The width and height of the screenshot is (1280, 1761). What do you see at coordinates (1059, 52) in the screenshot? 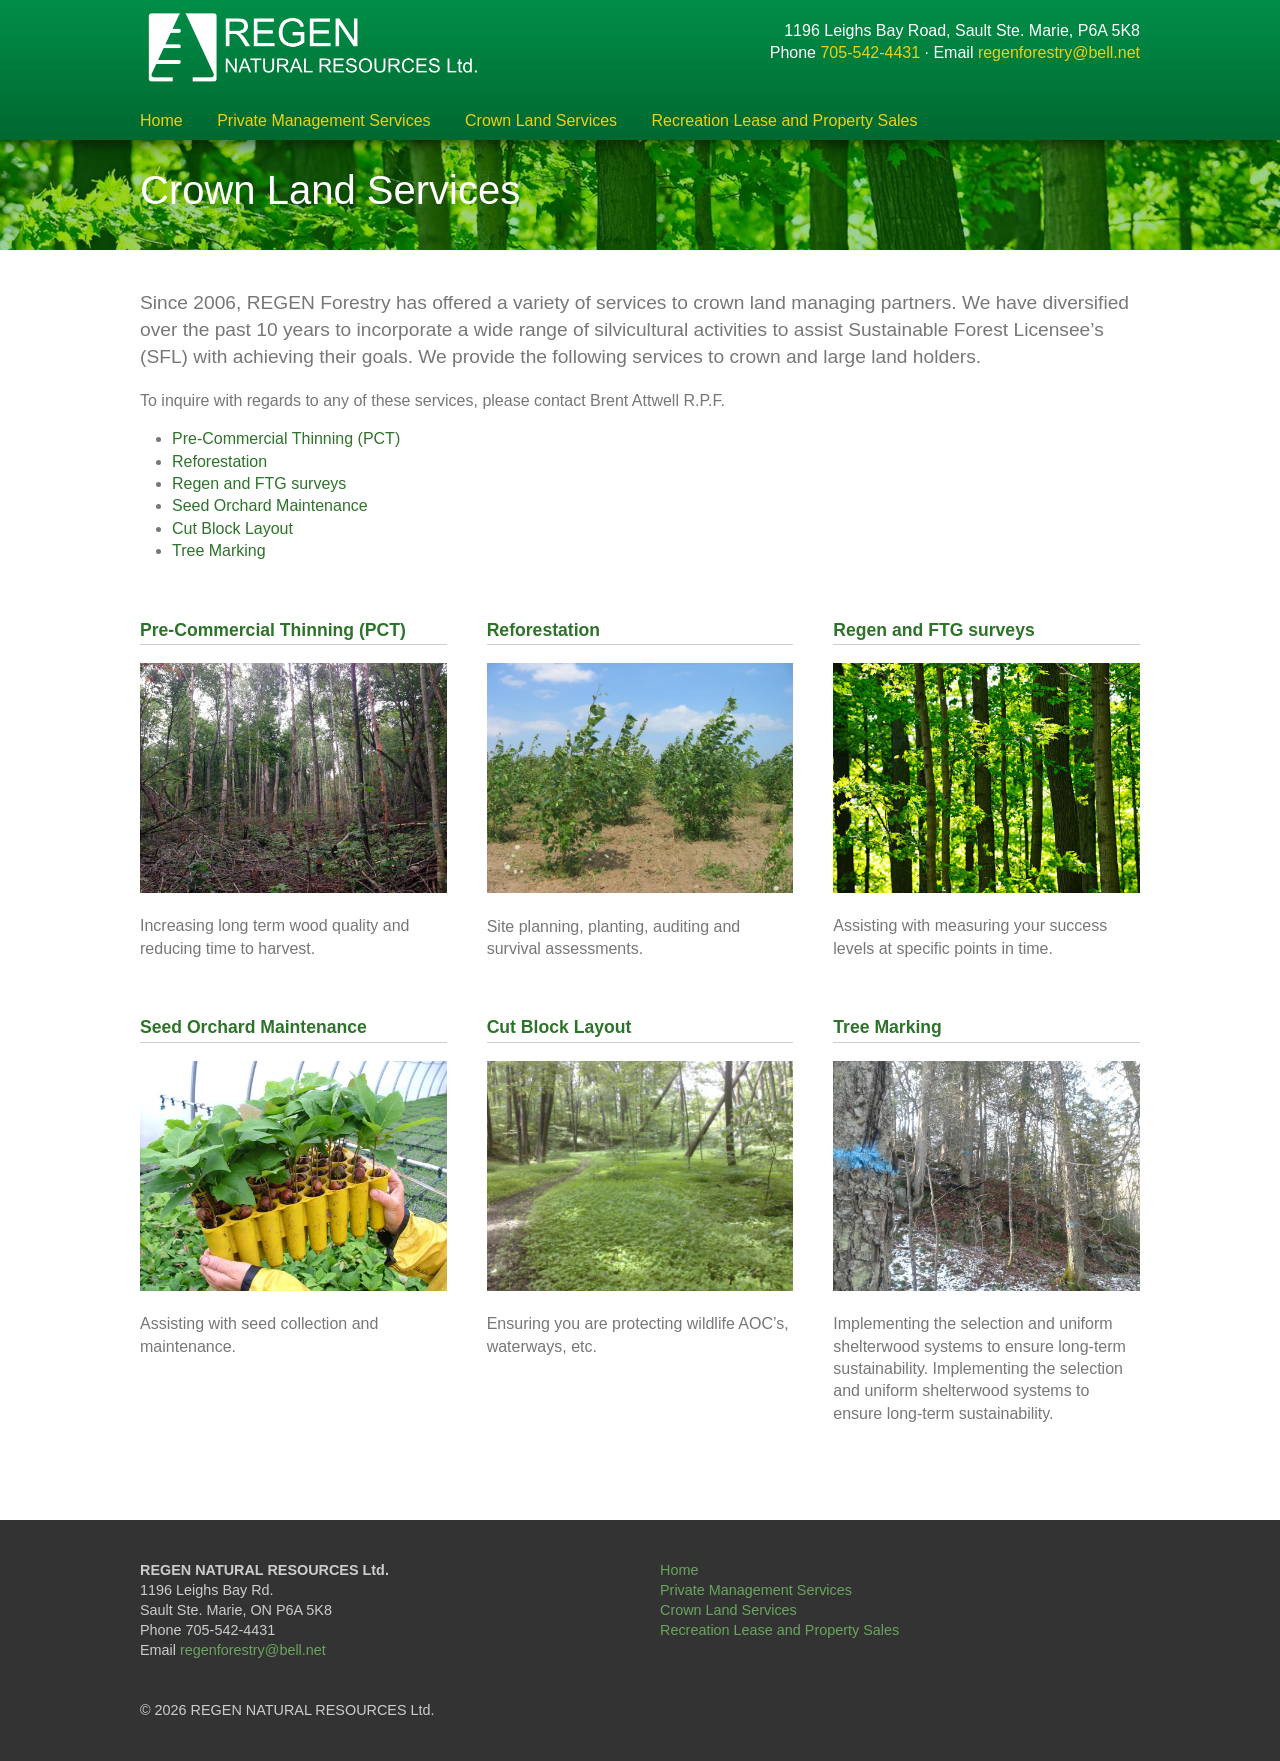
I see `regenforestry@bell.net` at bounding box center [1059, 52].